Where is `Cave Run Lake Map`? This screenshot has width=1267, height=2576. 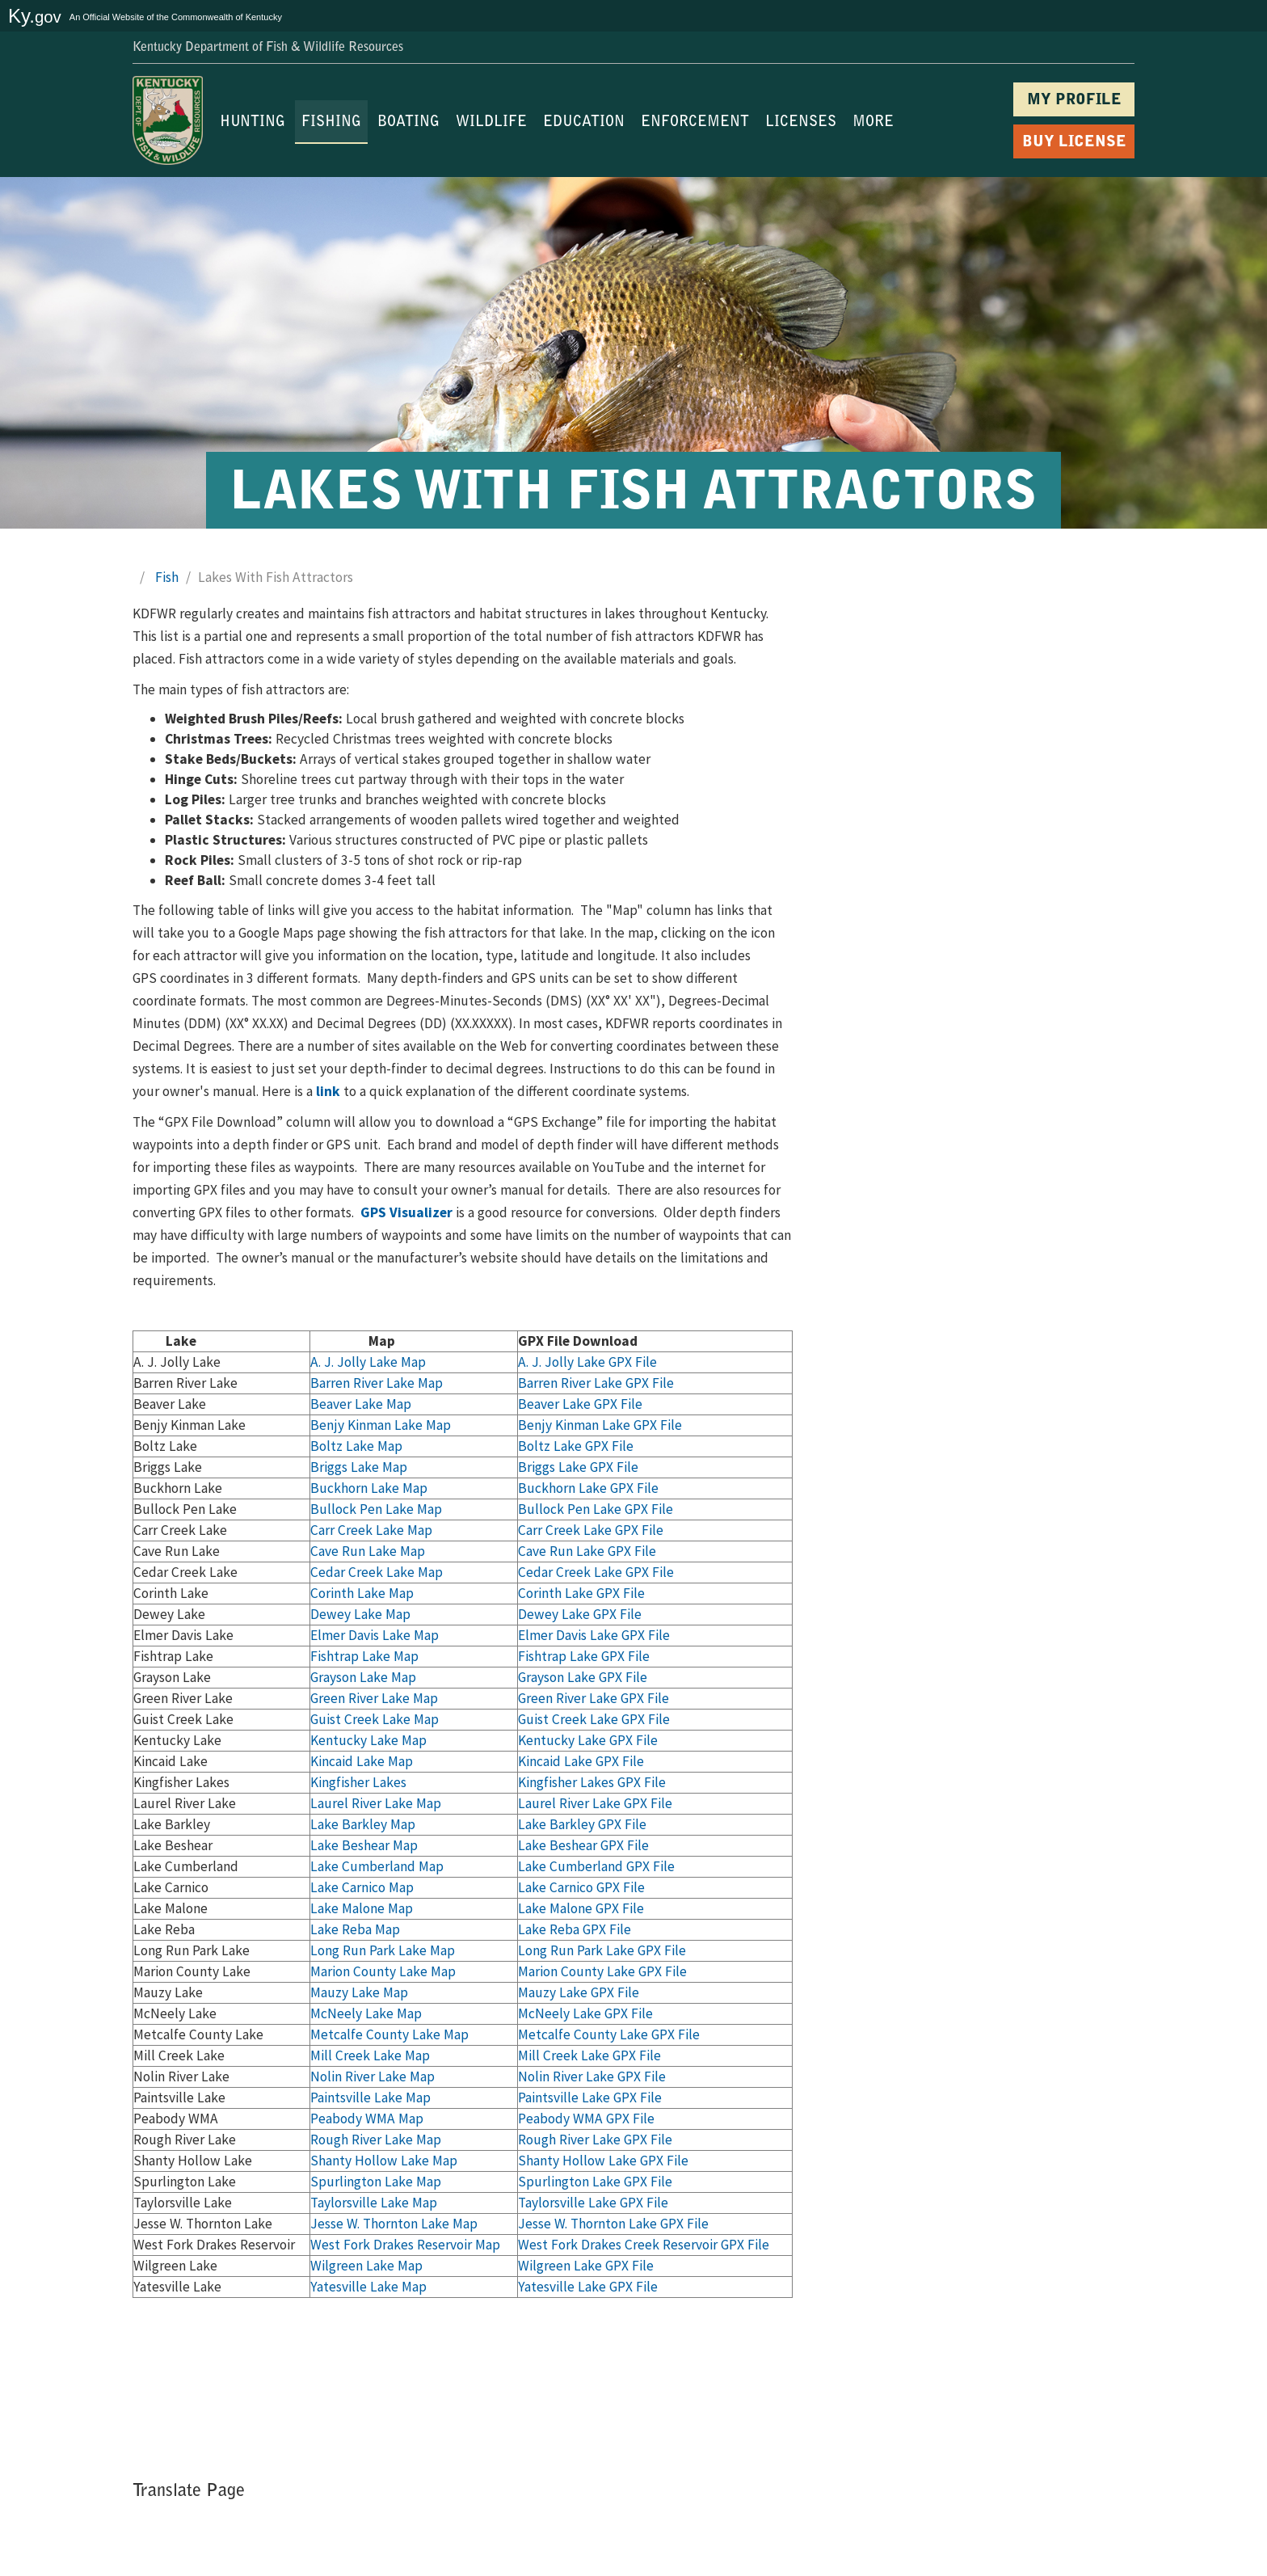
Cave Run Lake Map is located at coordinates (367, 1551).